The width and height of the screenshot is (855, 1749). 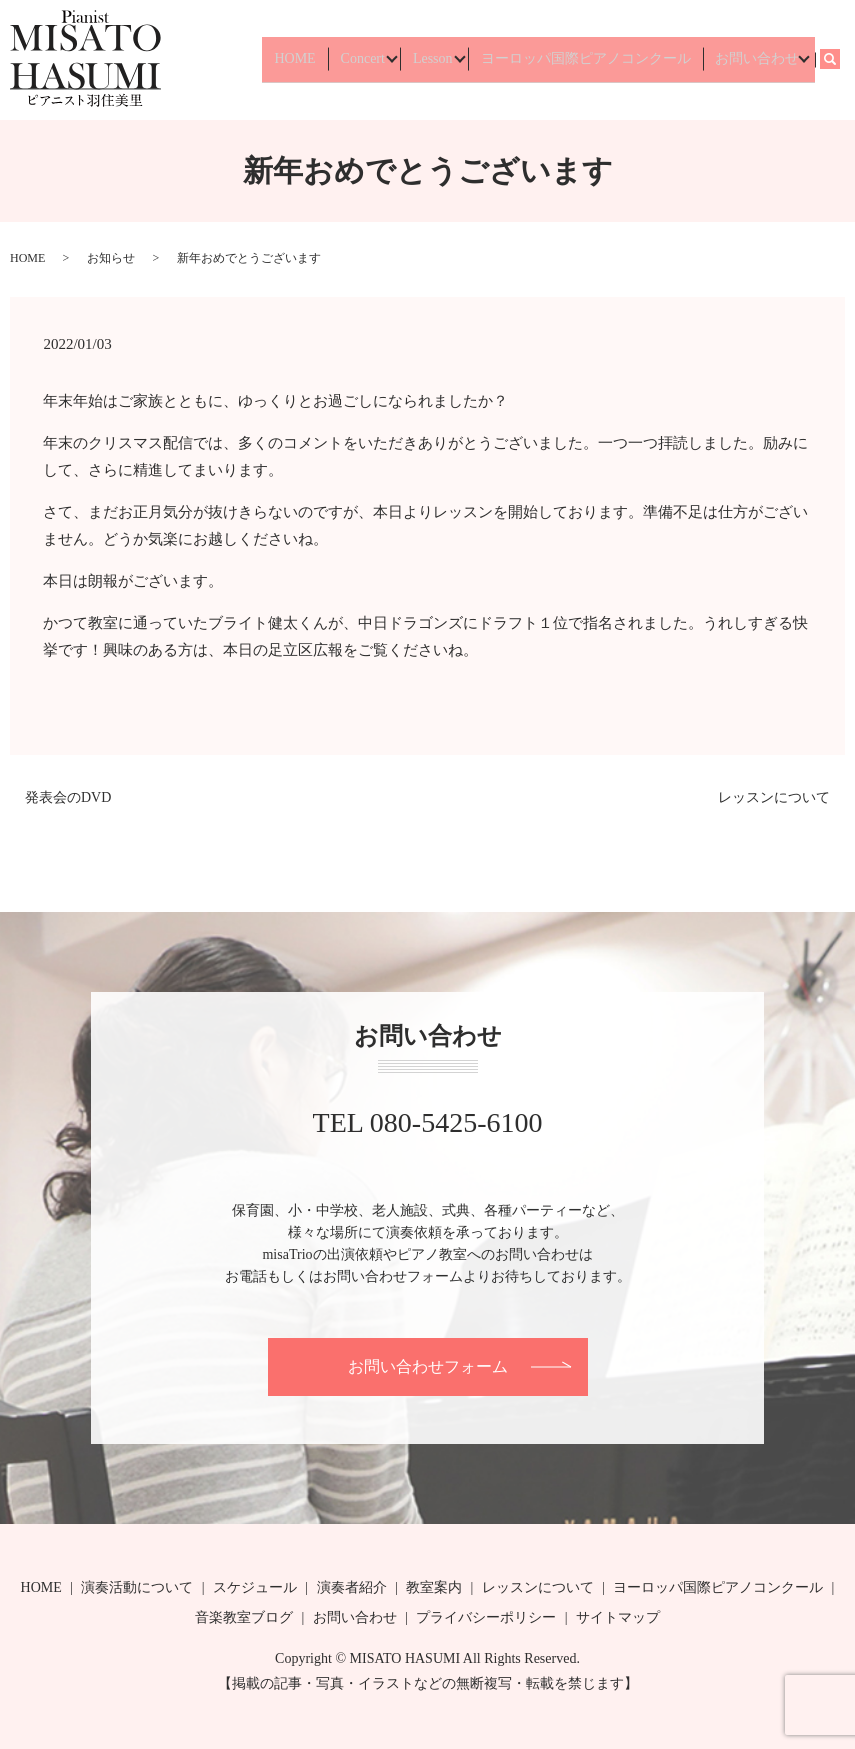 I want to click on お問い合わせ, so click(x=752, y=59).